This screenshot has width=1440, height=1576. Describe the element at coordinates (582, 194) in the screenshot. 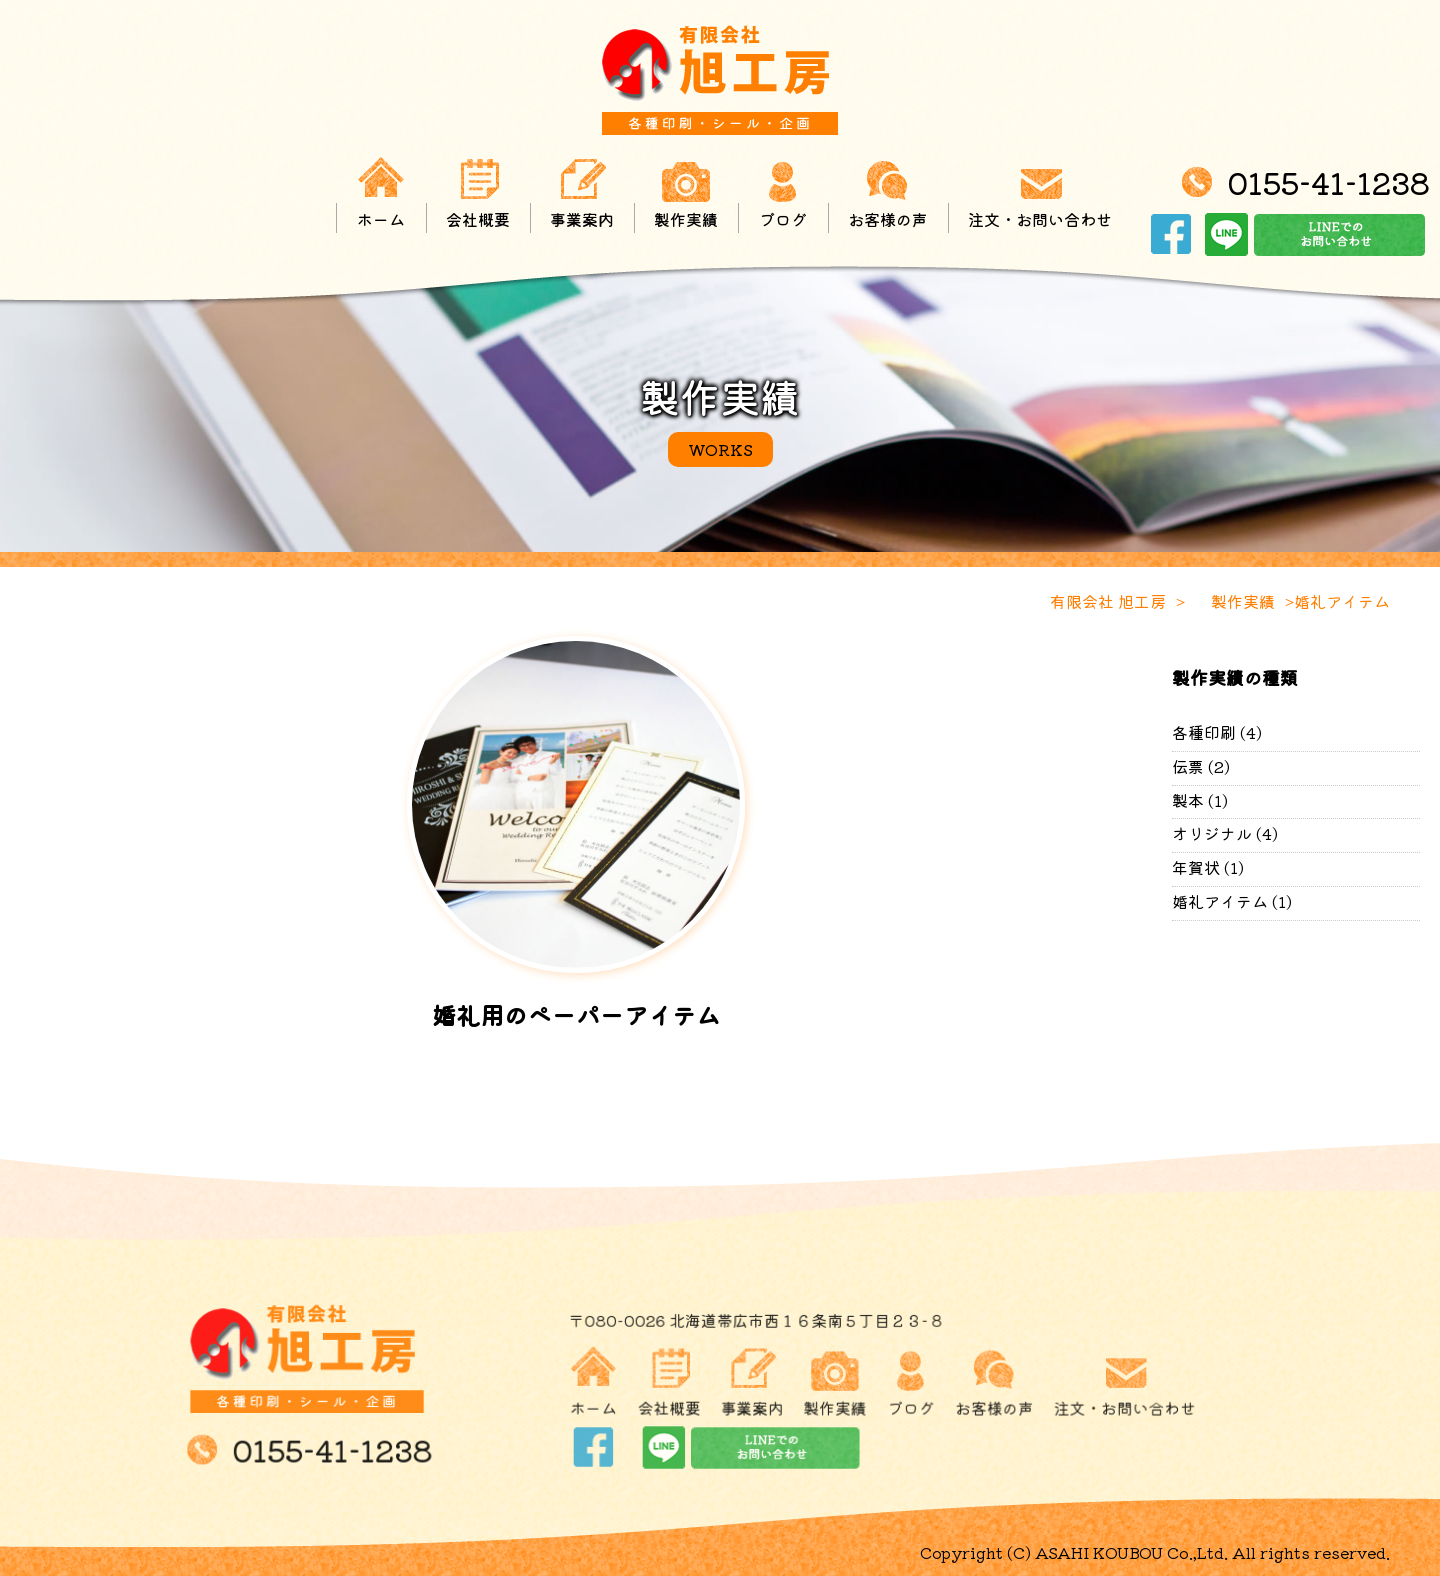

I see `事業案内` at that location.